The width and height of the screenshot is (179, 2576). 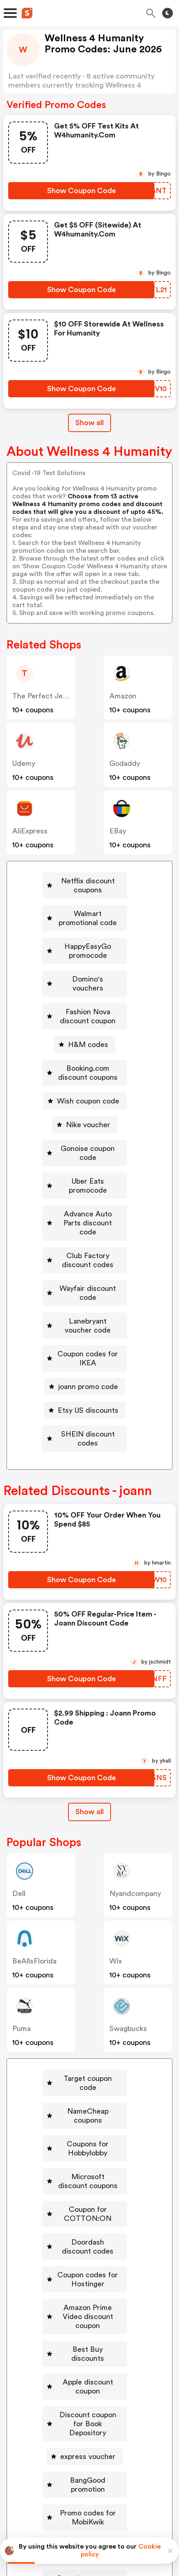 I want to click on [Show Coupon Code Button], so click(x=81, y=190).